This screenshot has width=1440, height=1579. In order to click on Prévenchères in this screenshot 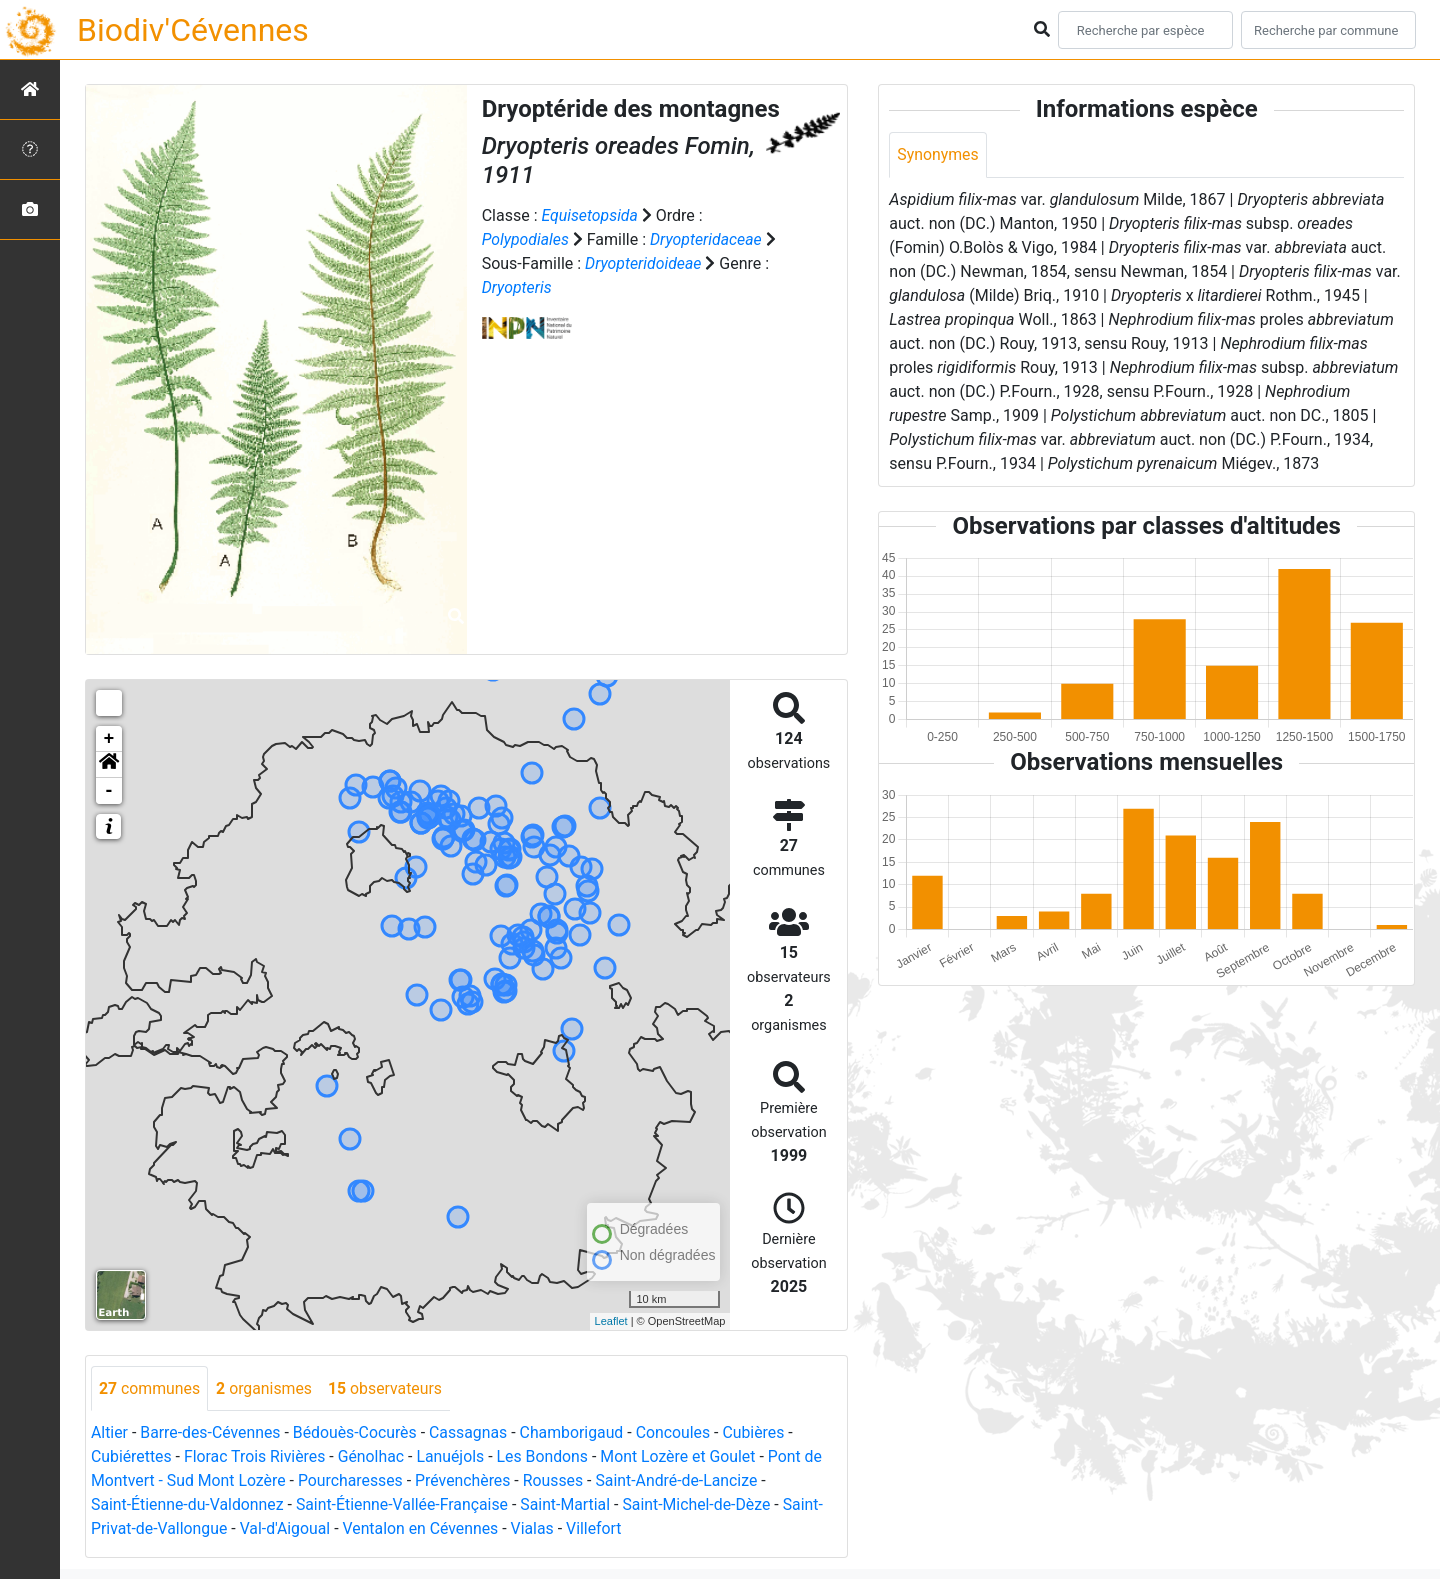, I will do `click(467, 1481)`.